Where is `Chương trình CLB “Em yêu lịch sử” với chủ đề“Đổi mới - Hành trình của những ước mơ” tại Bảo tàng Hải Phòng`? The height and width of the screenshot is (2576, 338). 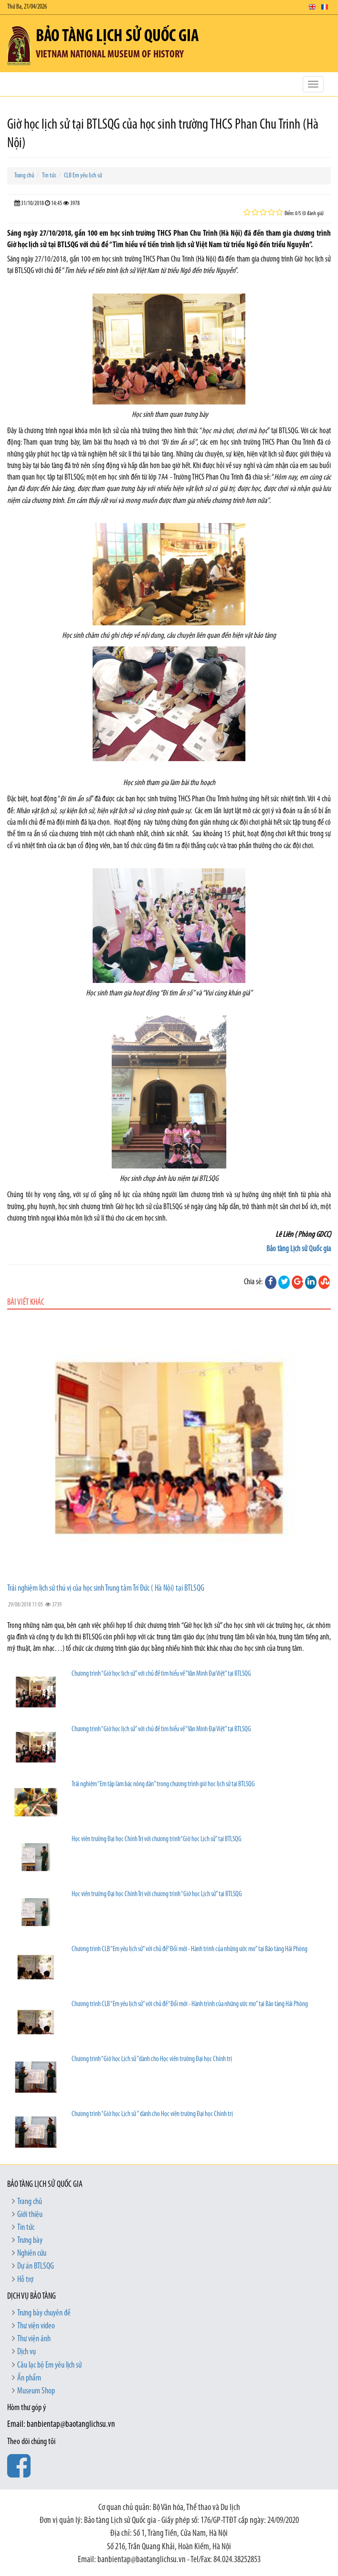 Chương trình CLB “Em yêu lịch sử” với chủ đề“Đổi mới - Hành trình của những ước mơ” tại Bảo tàng Hải Phòng is located at coordinates (189, 1949).